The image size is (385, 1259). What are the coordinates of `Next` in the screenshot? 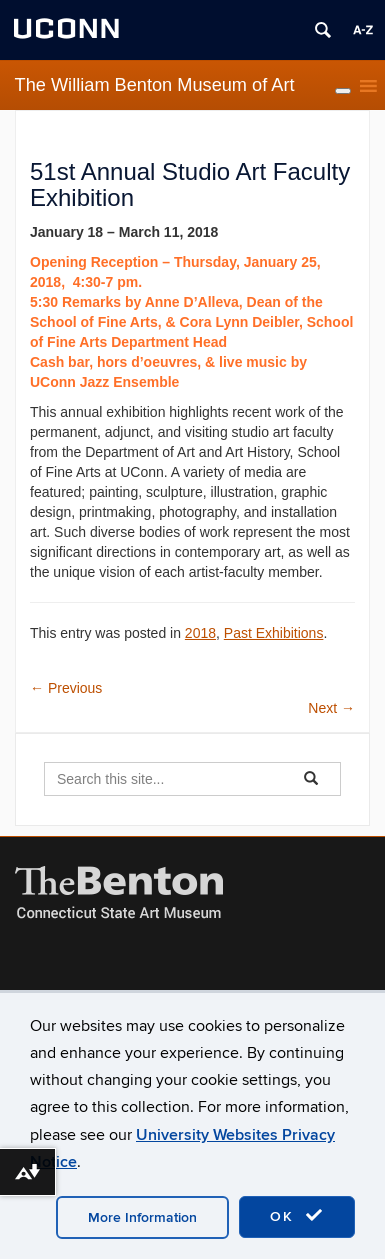 It's located at (331, 708).